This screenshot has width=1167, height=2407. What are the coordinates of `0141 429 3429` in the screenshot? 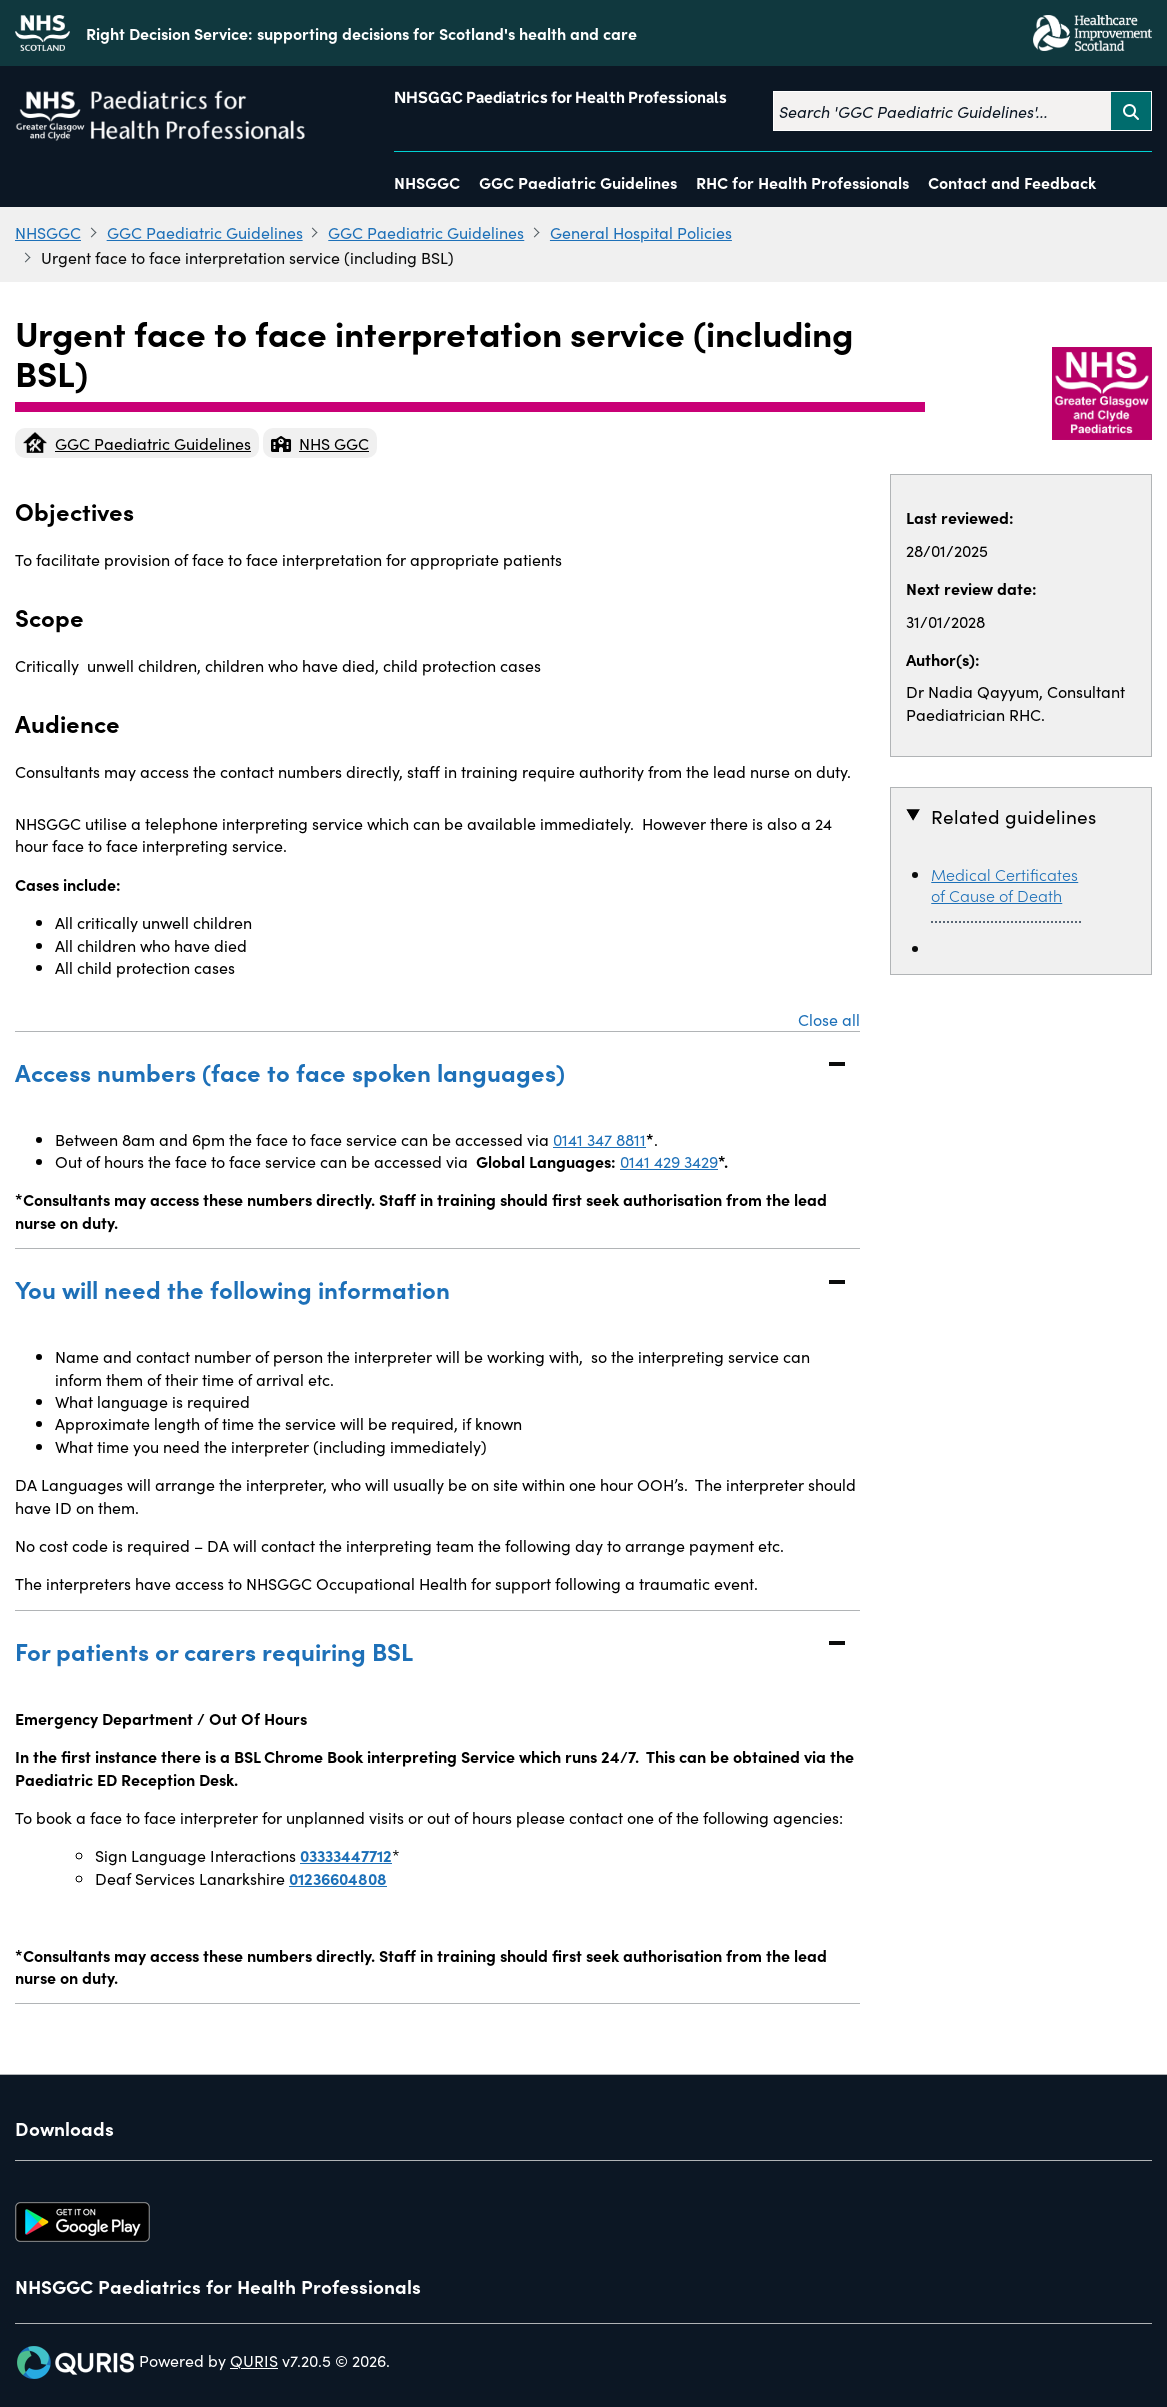 It's located at (669, 1161).